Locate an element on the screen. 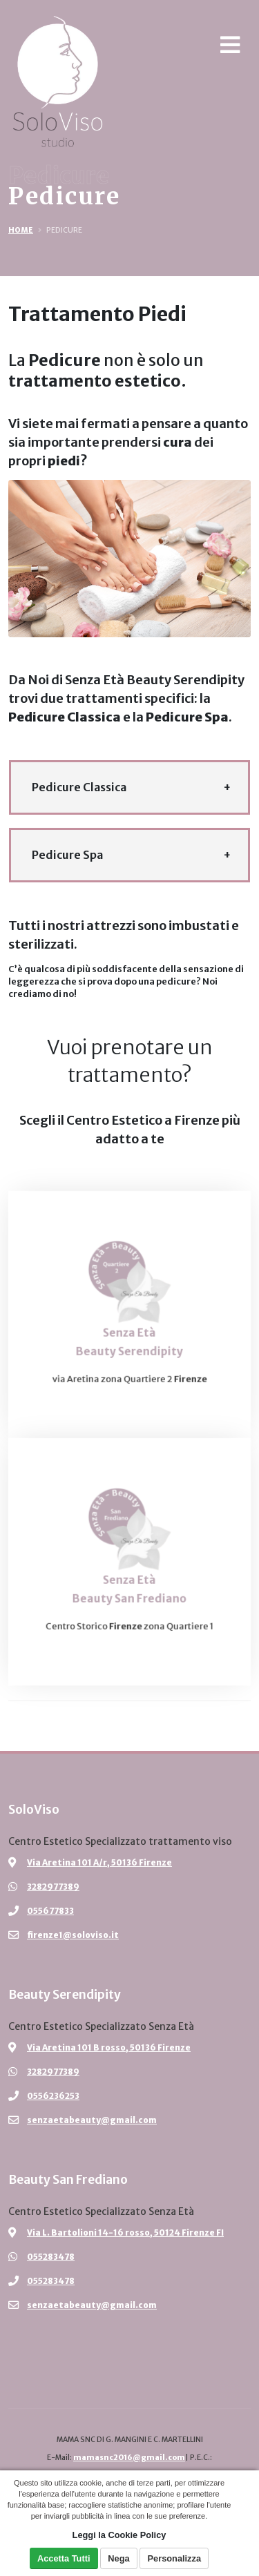 This screenshot has width=259, height=2576. Home is located at coordinates (20, 230).